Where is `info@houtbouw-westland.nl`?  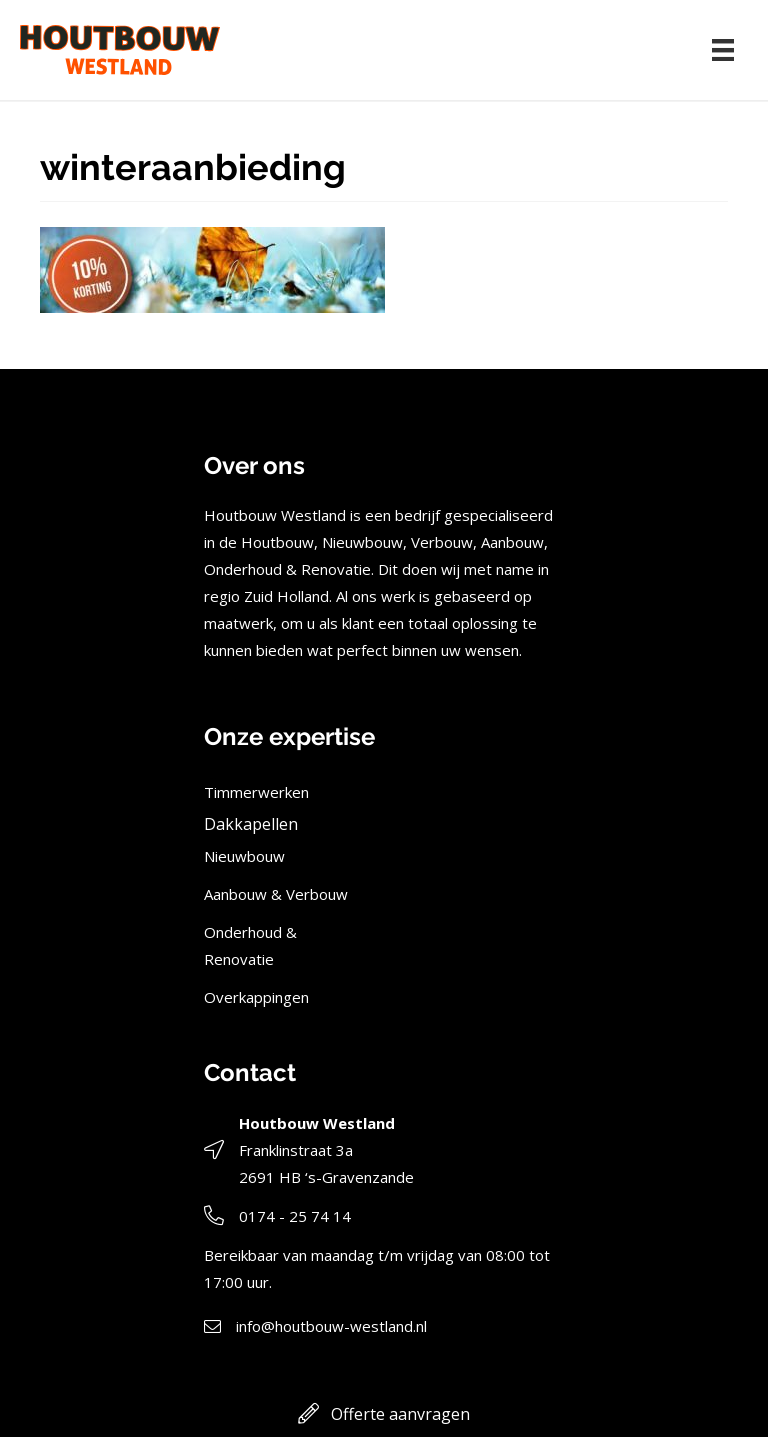
info@houtbouw-westland.nl is located at coordinates (331, 1326).